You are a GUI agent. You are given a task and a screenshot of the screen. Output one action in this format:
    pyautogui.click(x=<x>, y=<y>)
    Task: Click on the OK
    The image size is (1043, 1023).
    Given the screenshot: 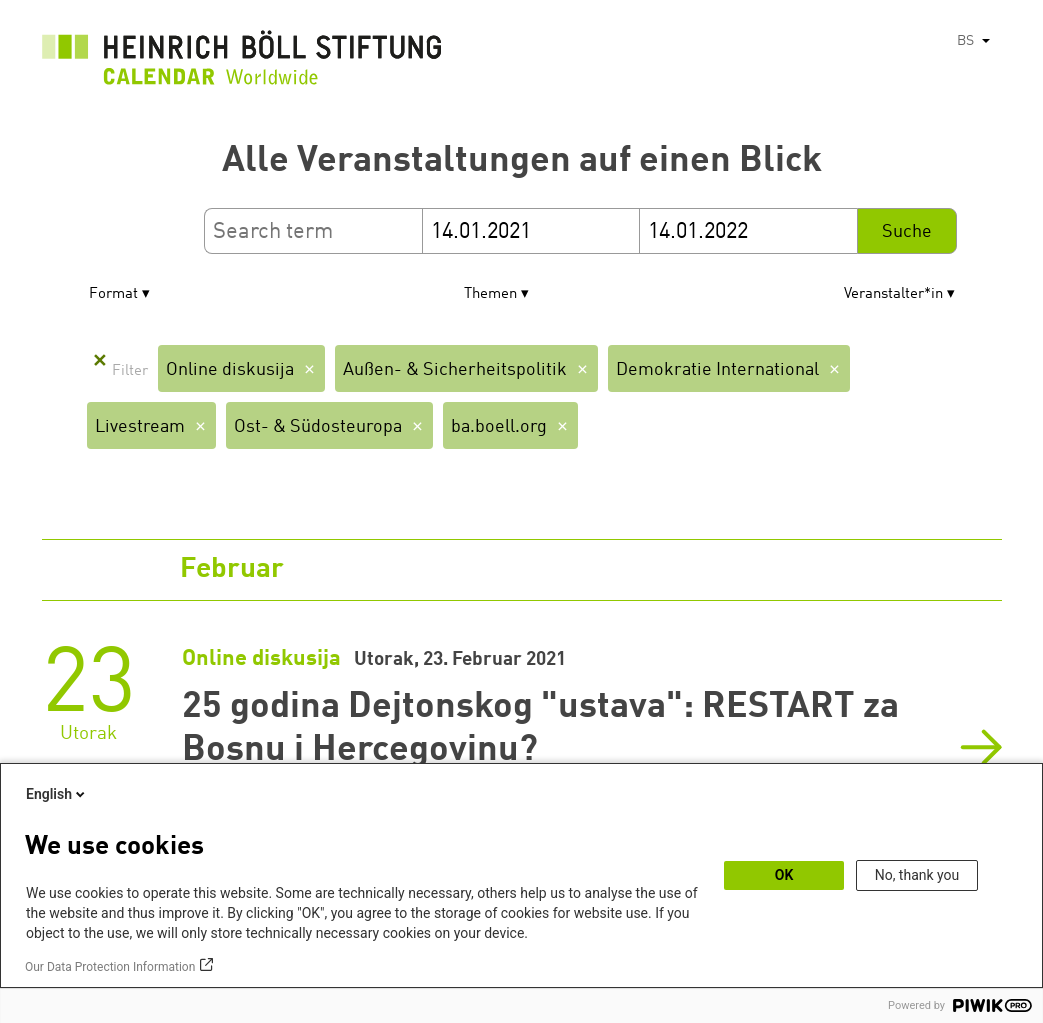 What is the action you would take?
    pyautogui.click(x=784, y=875)
    